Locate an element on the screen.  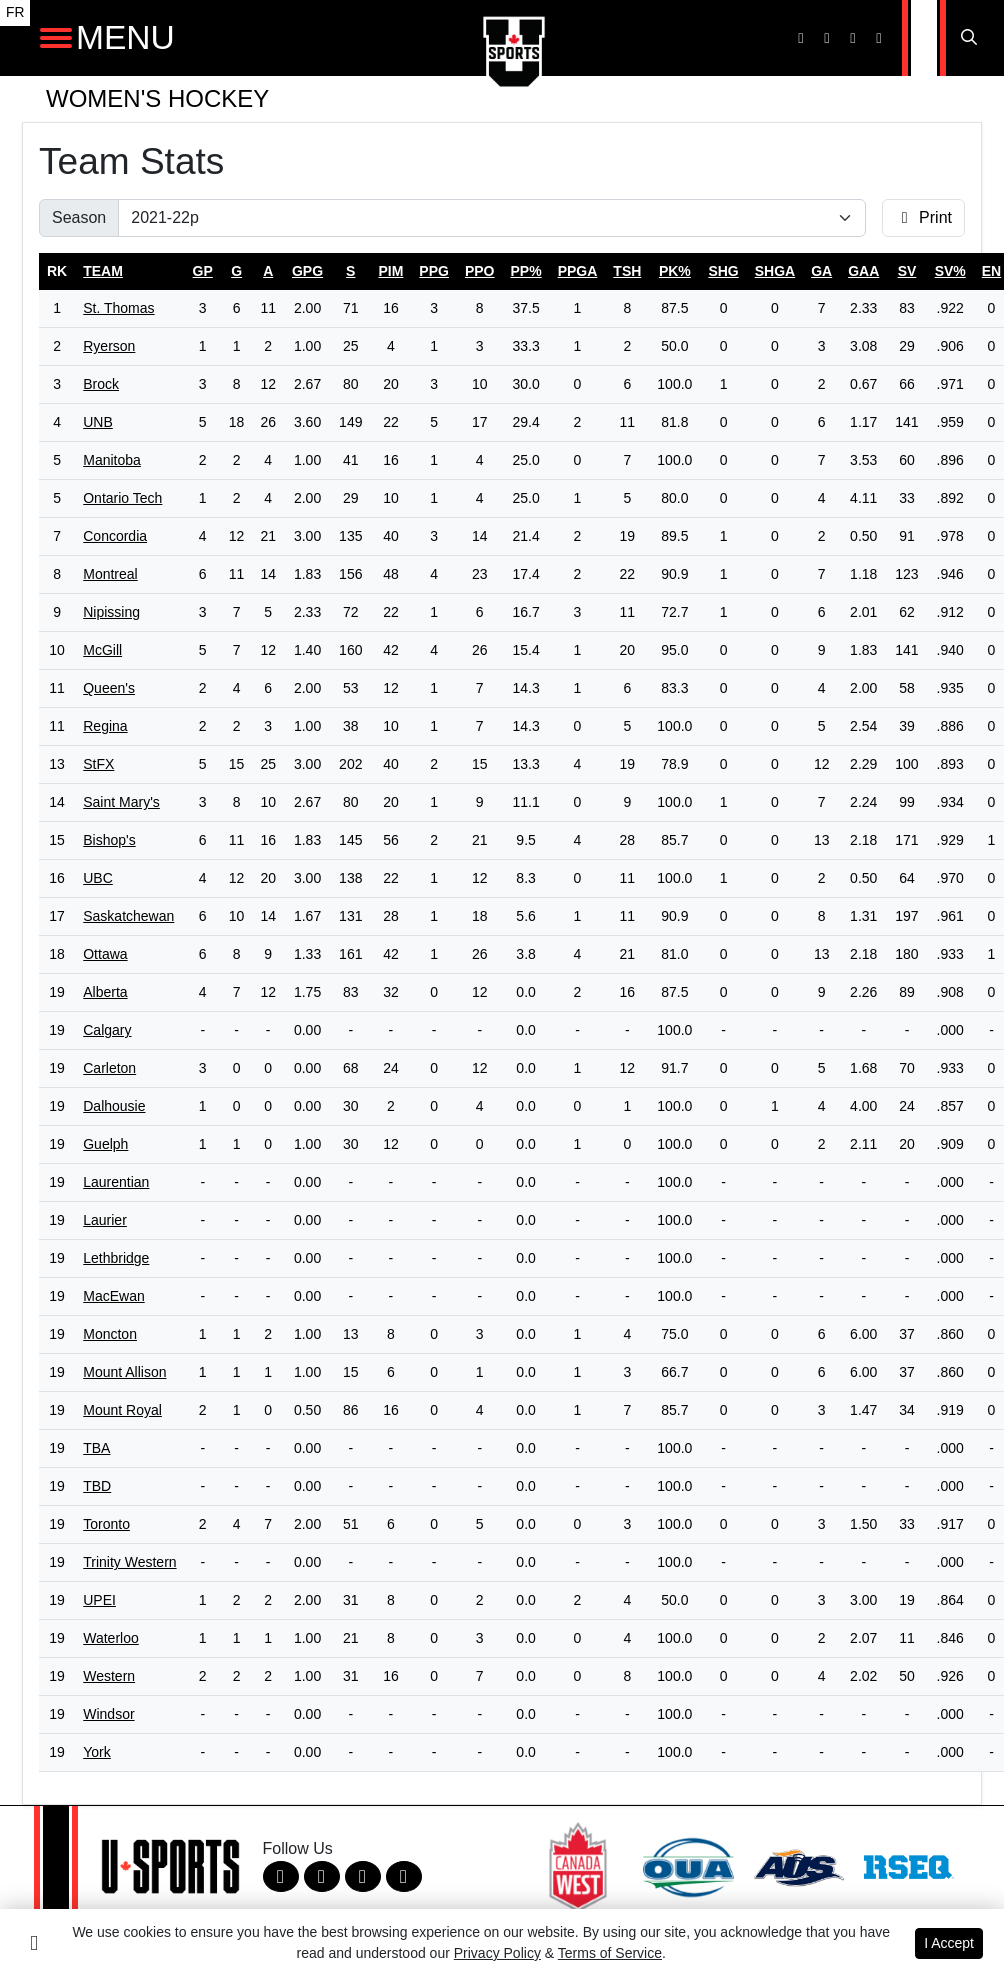
Team is located at coordinates (103, 271).